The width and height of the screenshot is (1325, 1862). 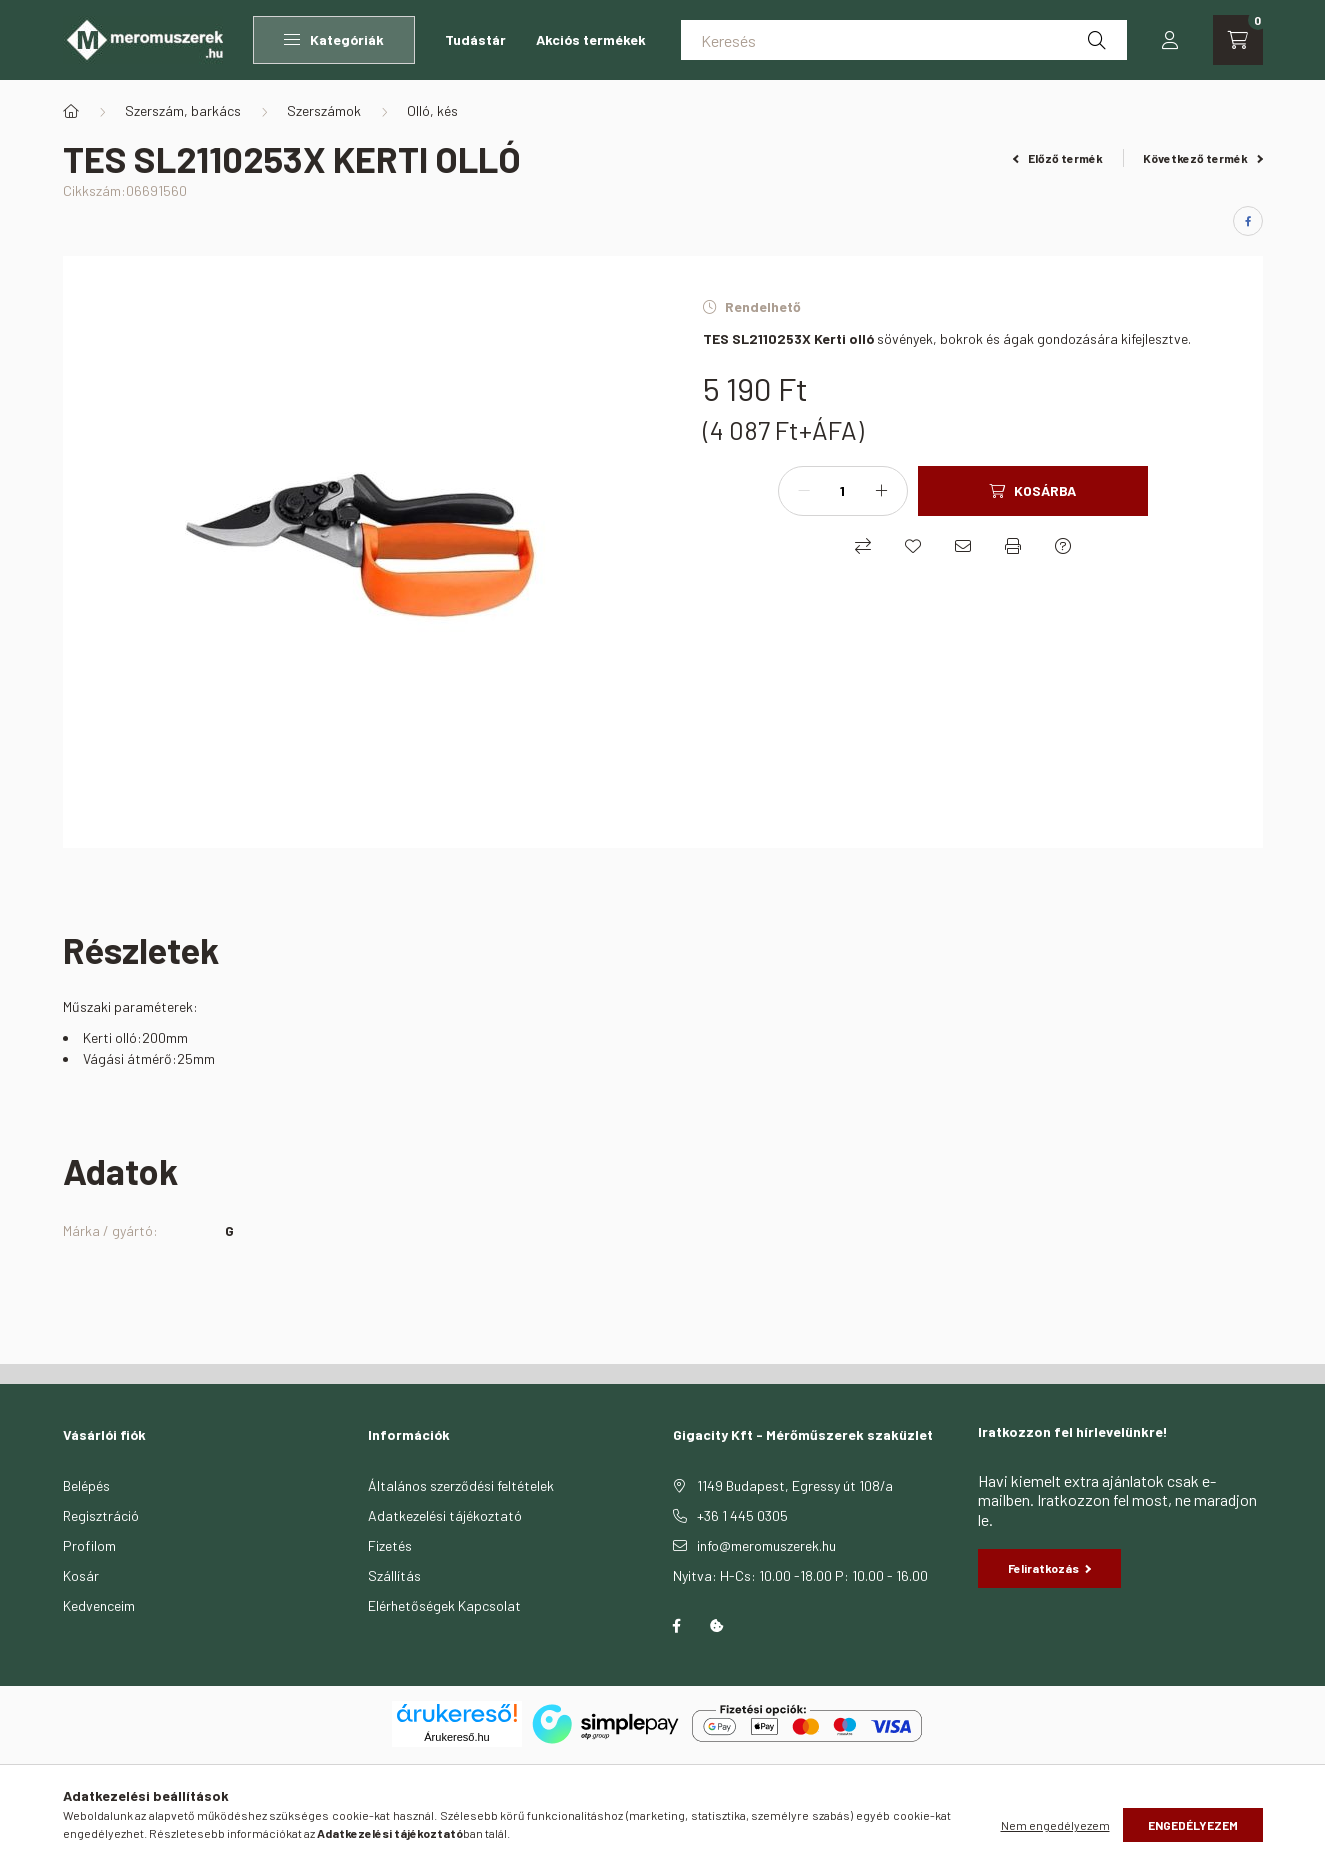 I want to click on [cart button], so click(x=1238, y=40).